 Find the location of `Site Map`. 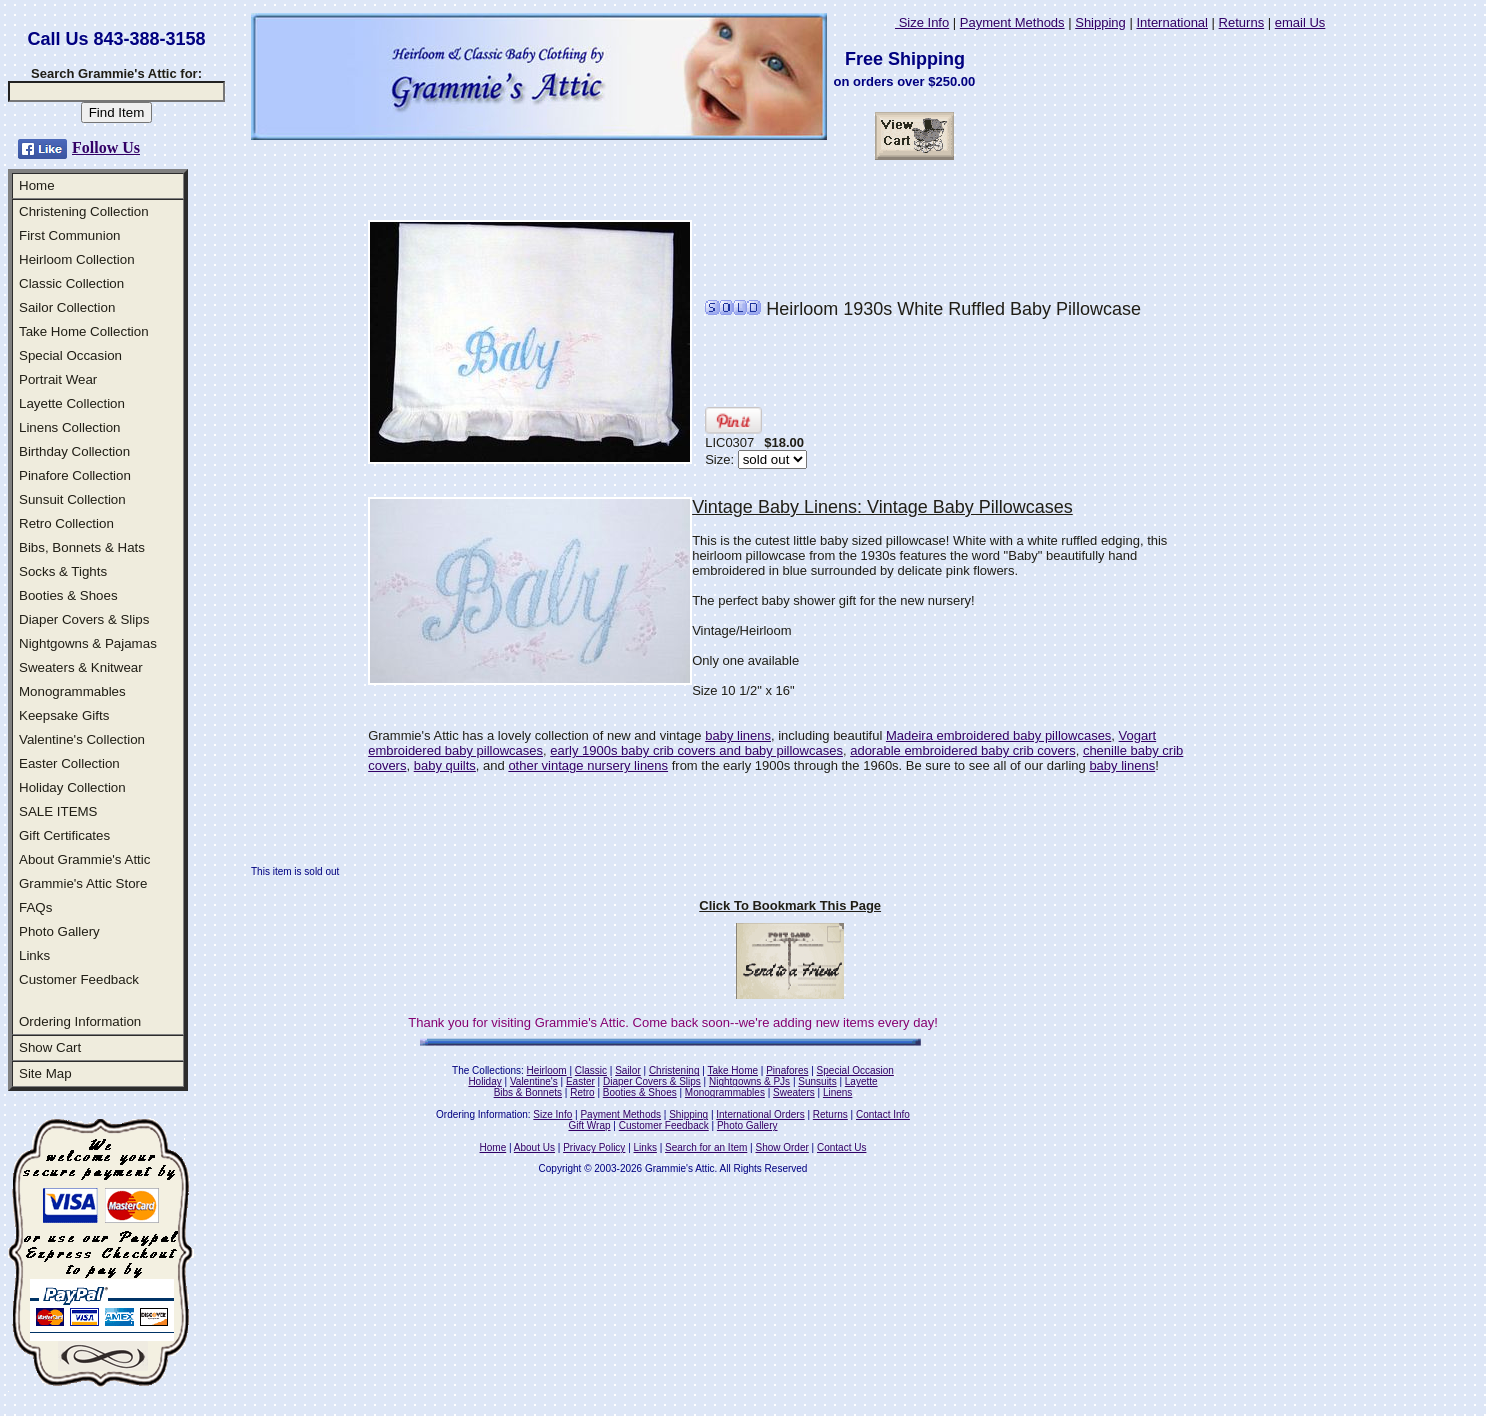

Site Map is located at coordinates (45, 1073).